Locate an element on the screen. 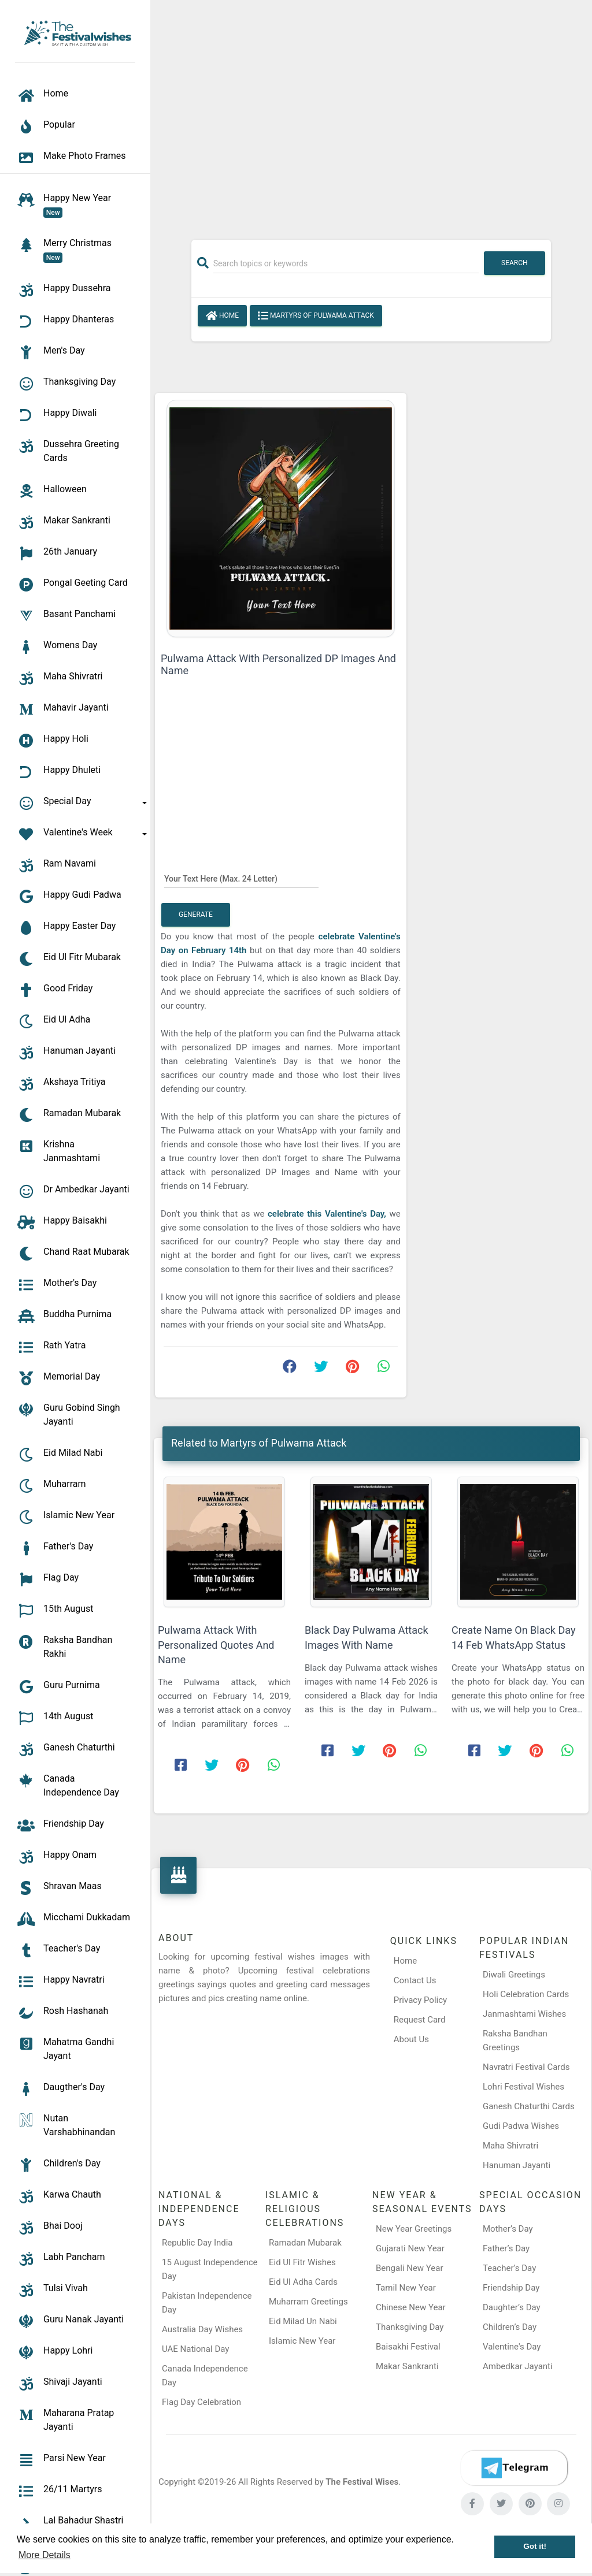 This screenshot has height=2576, width=592. More Details [button] is located at coordinates (44, 2555).